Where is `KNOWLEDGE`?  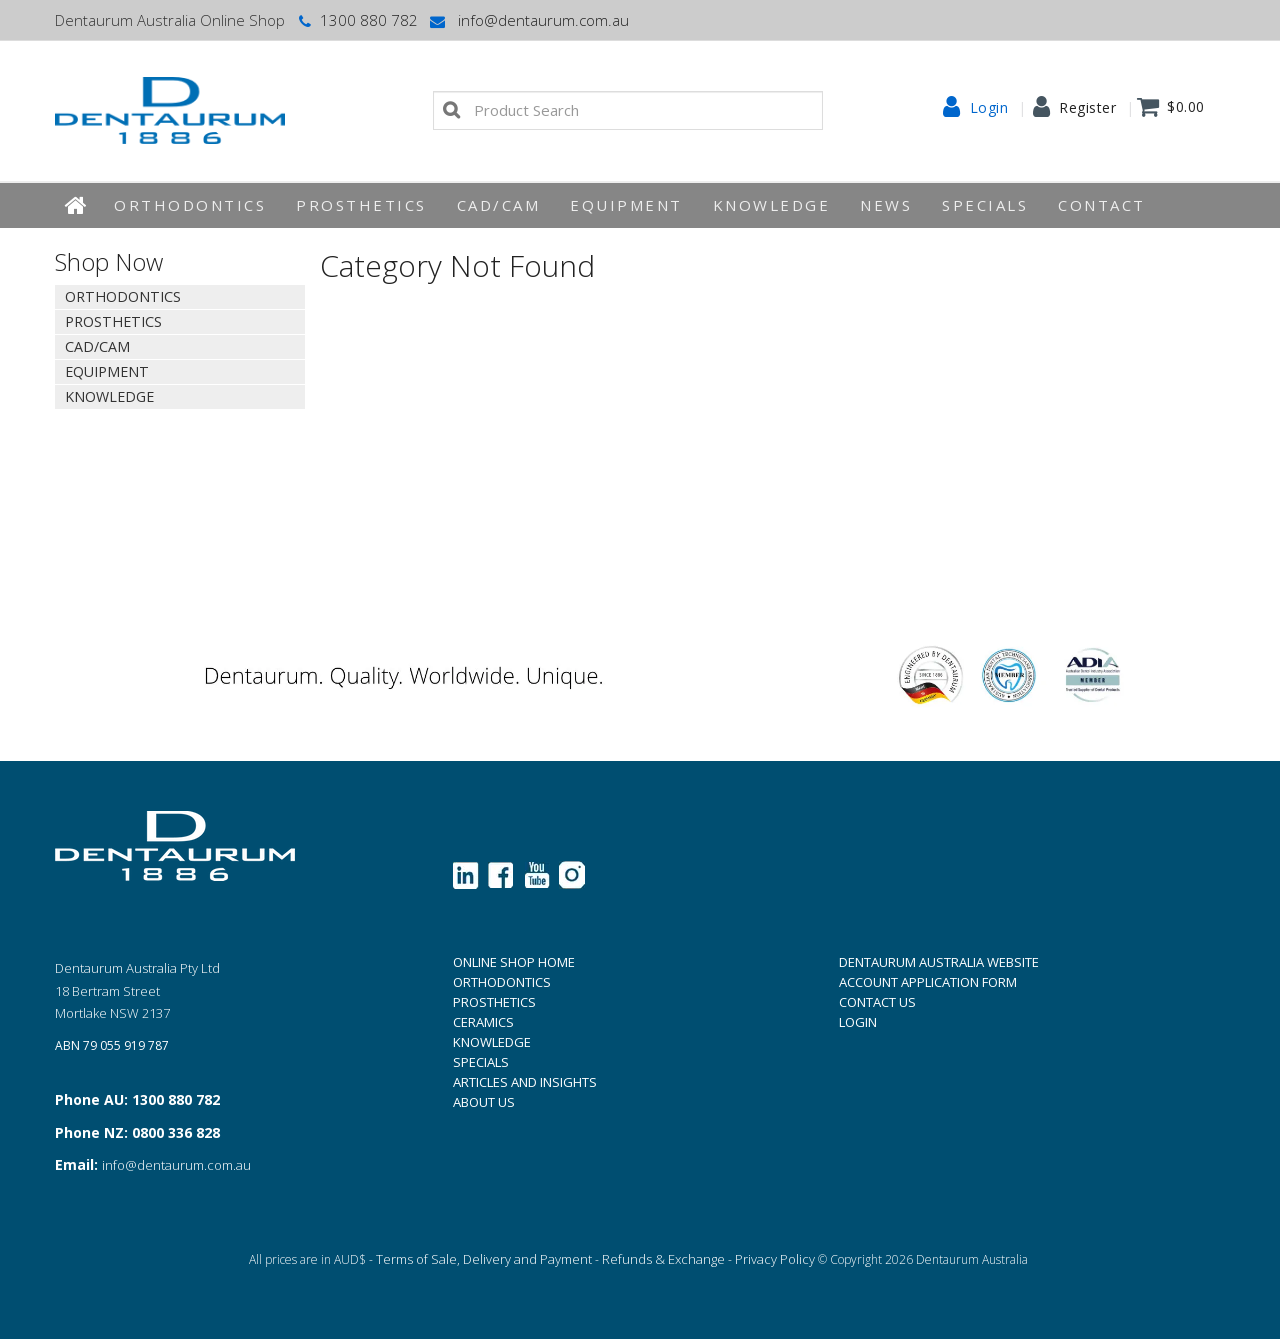
KNOWLEDGE is located at coordinates (772, 205).